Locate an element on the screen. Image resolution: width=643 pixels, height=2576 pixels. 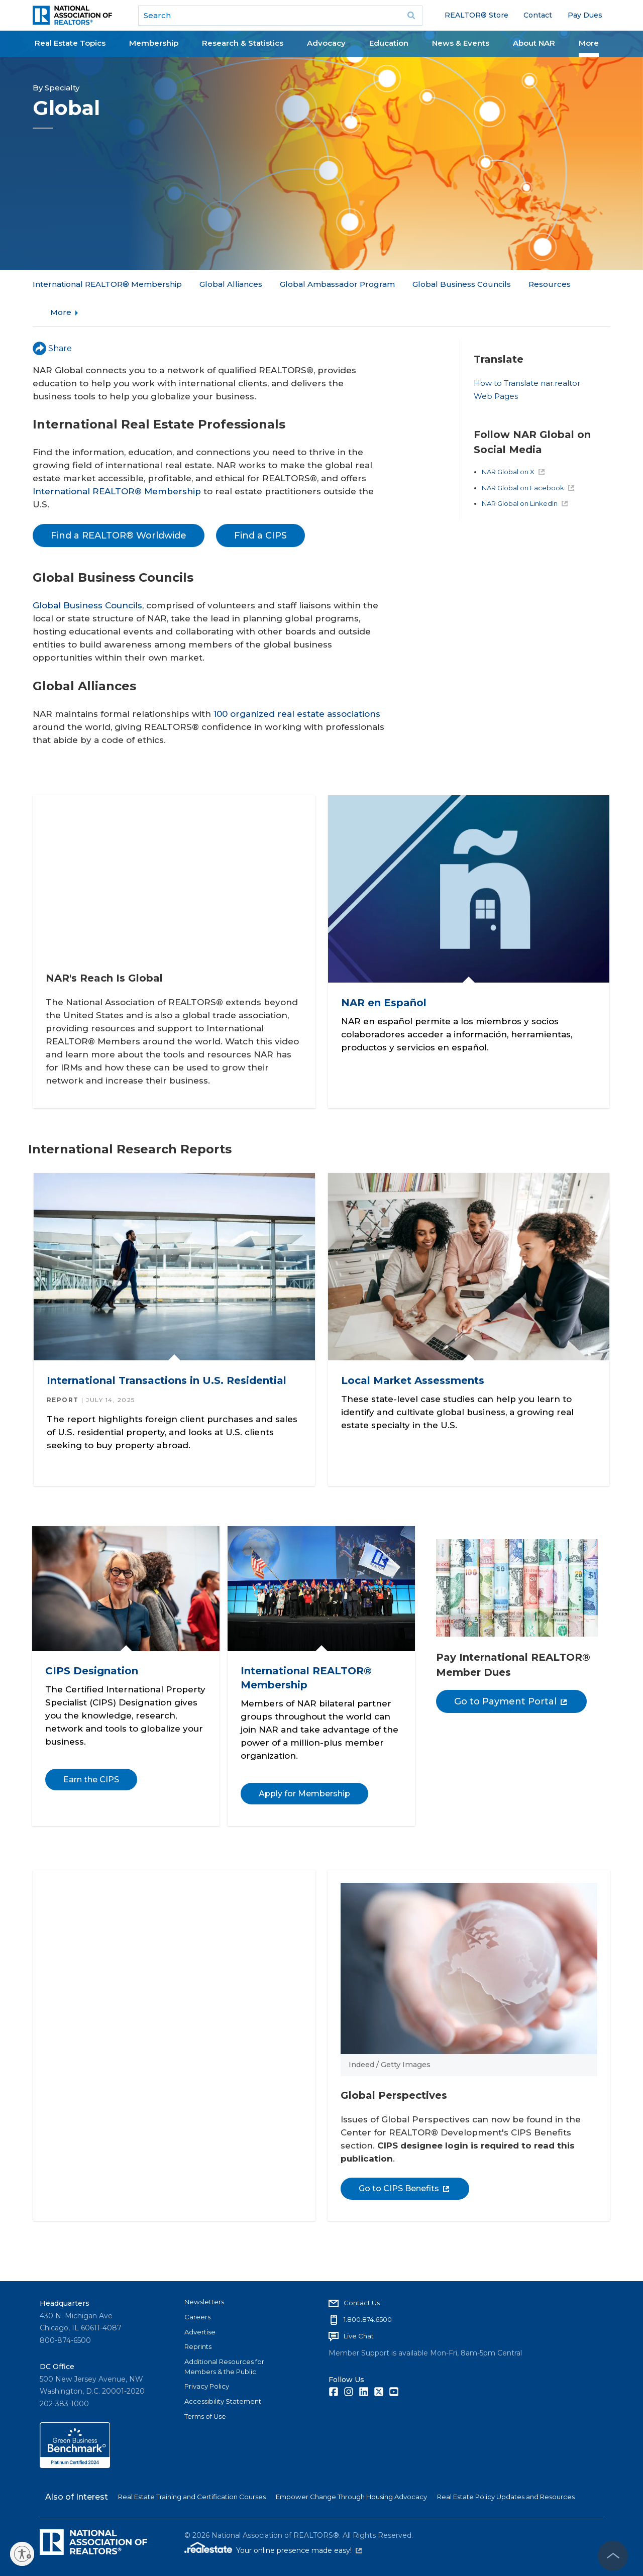
Contact Us is located at coordinates (362, 2302).